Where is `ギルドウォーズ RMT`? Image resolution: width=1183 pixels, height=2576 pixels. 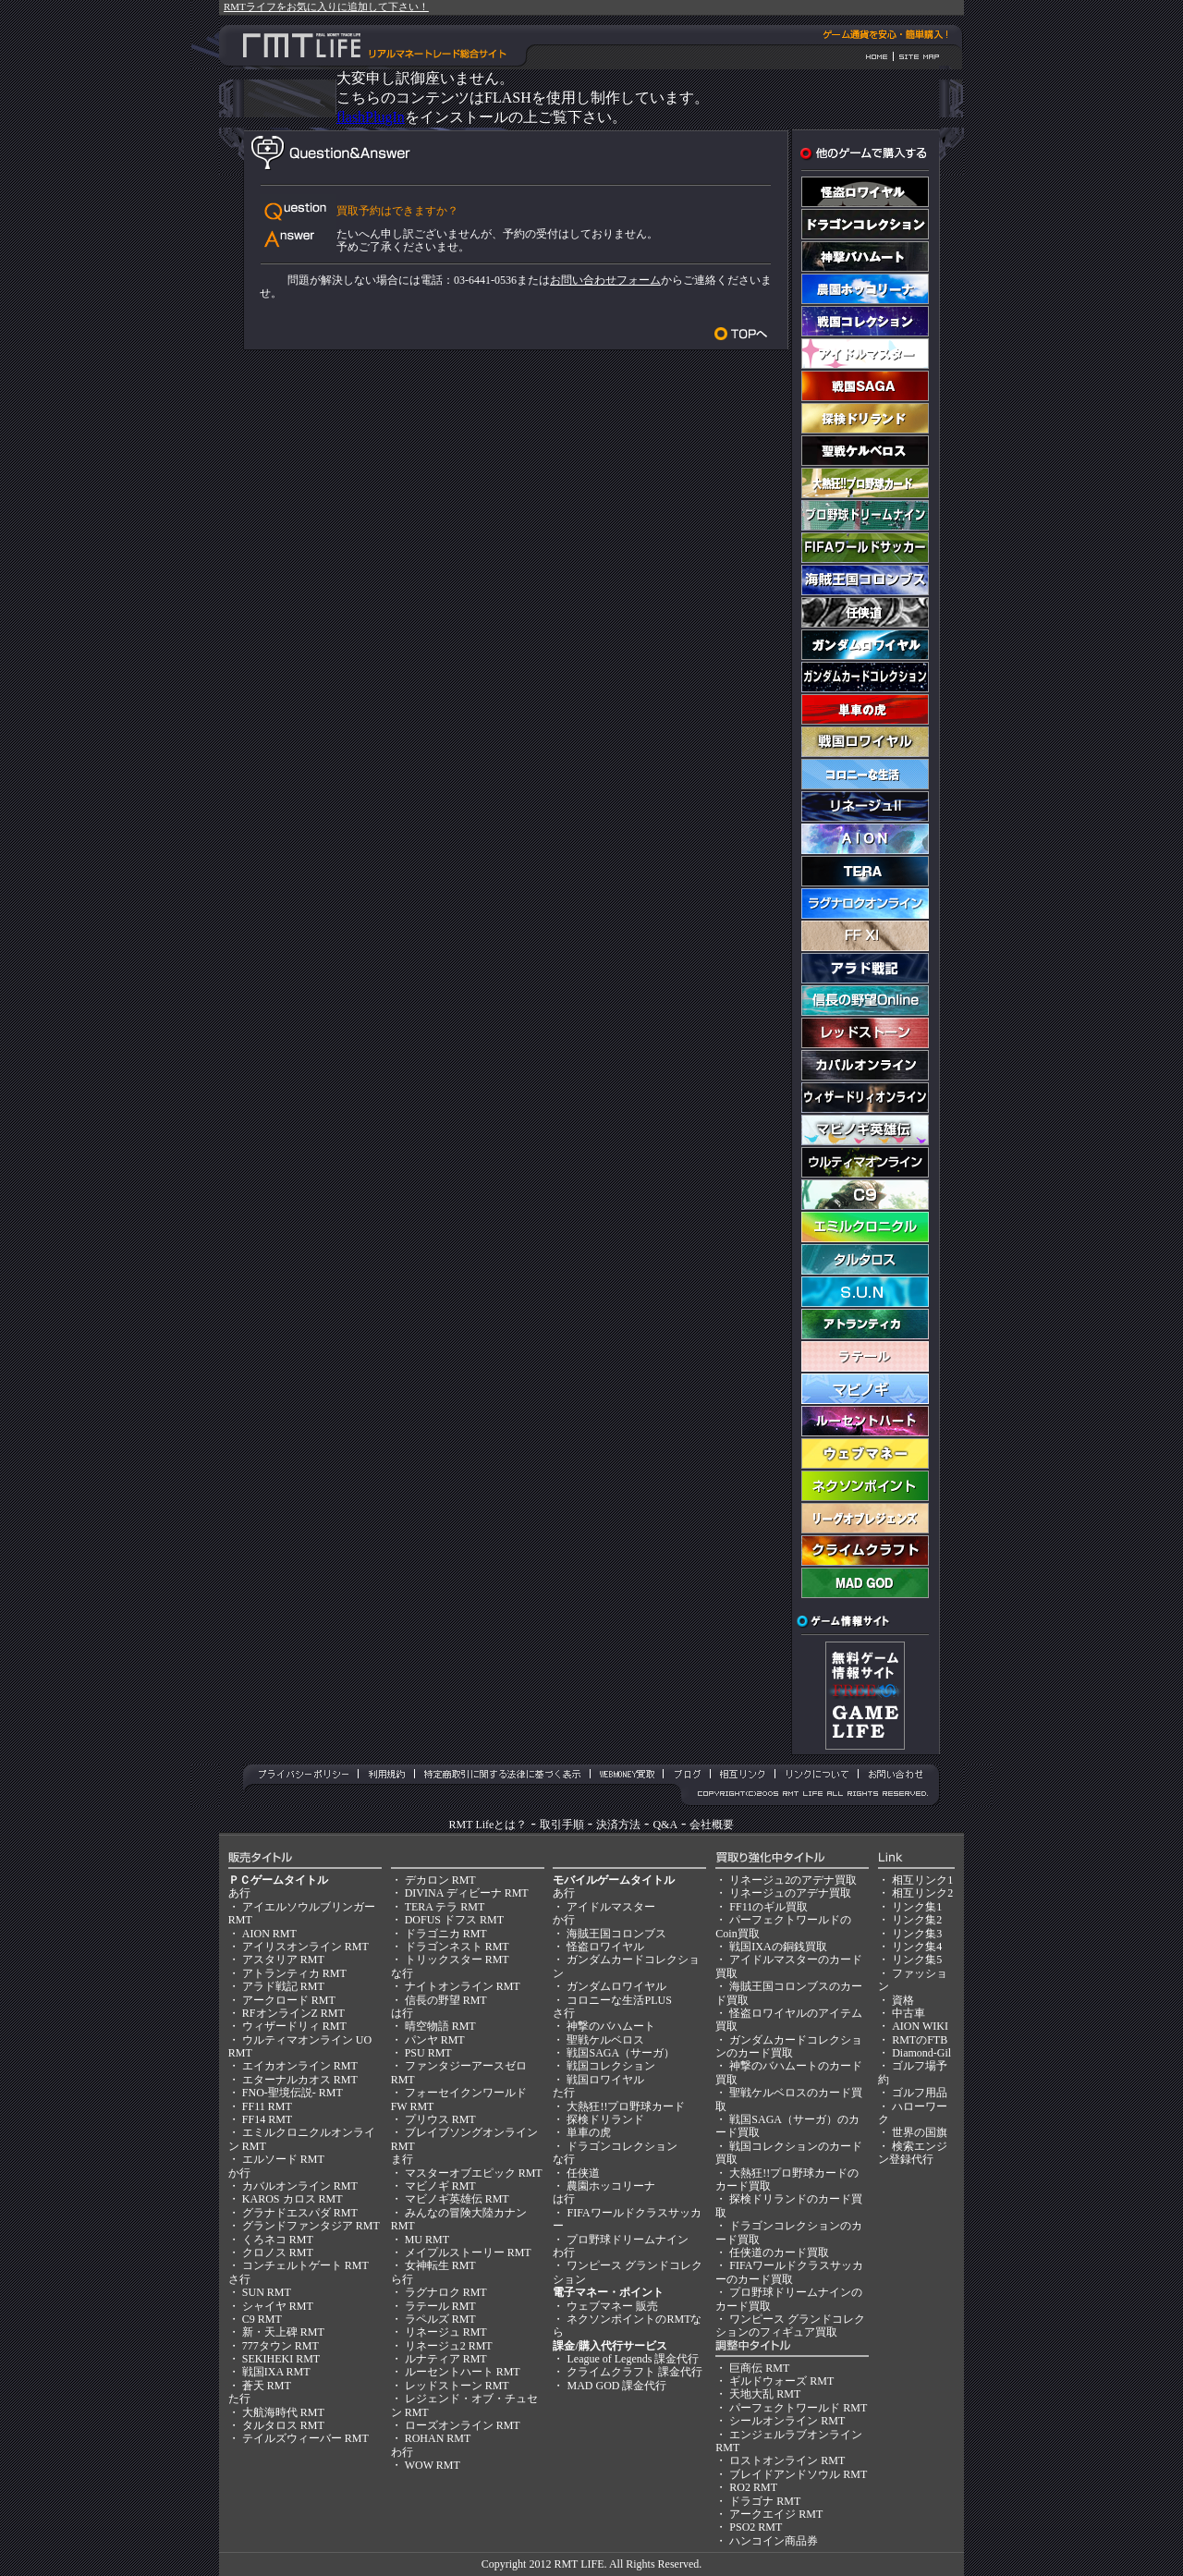 ギルドウォーズ RMT is located at coordinates (781, 2381).